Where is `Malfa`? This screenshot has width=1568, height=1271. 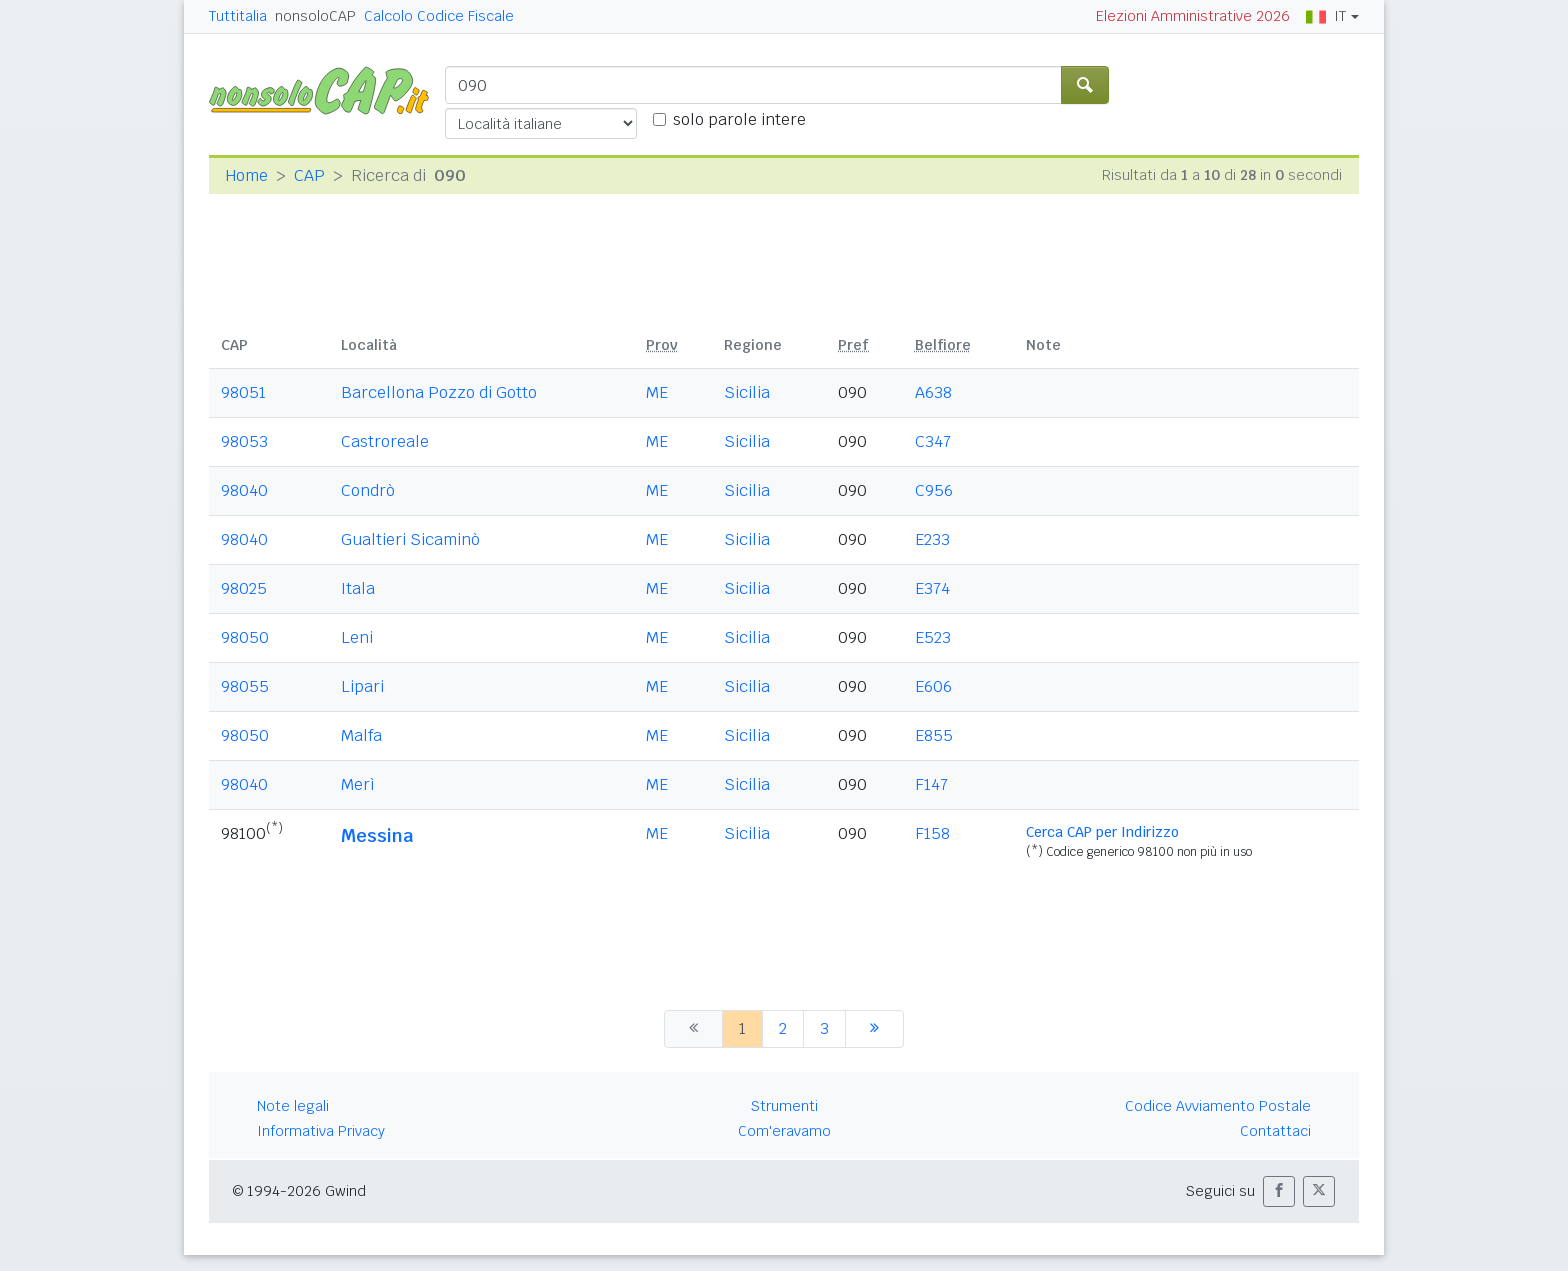
Malfa is located at coordinates (361, 735).